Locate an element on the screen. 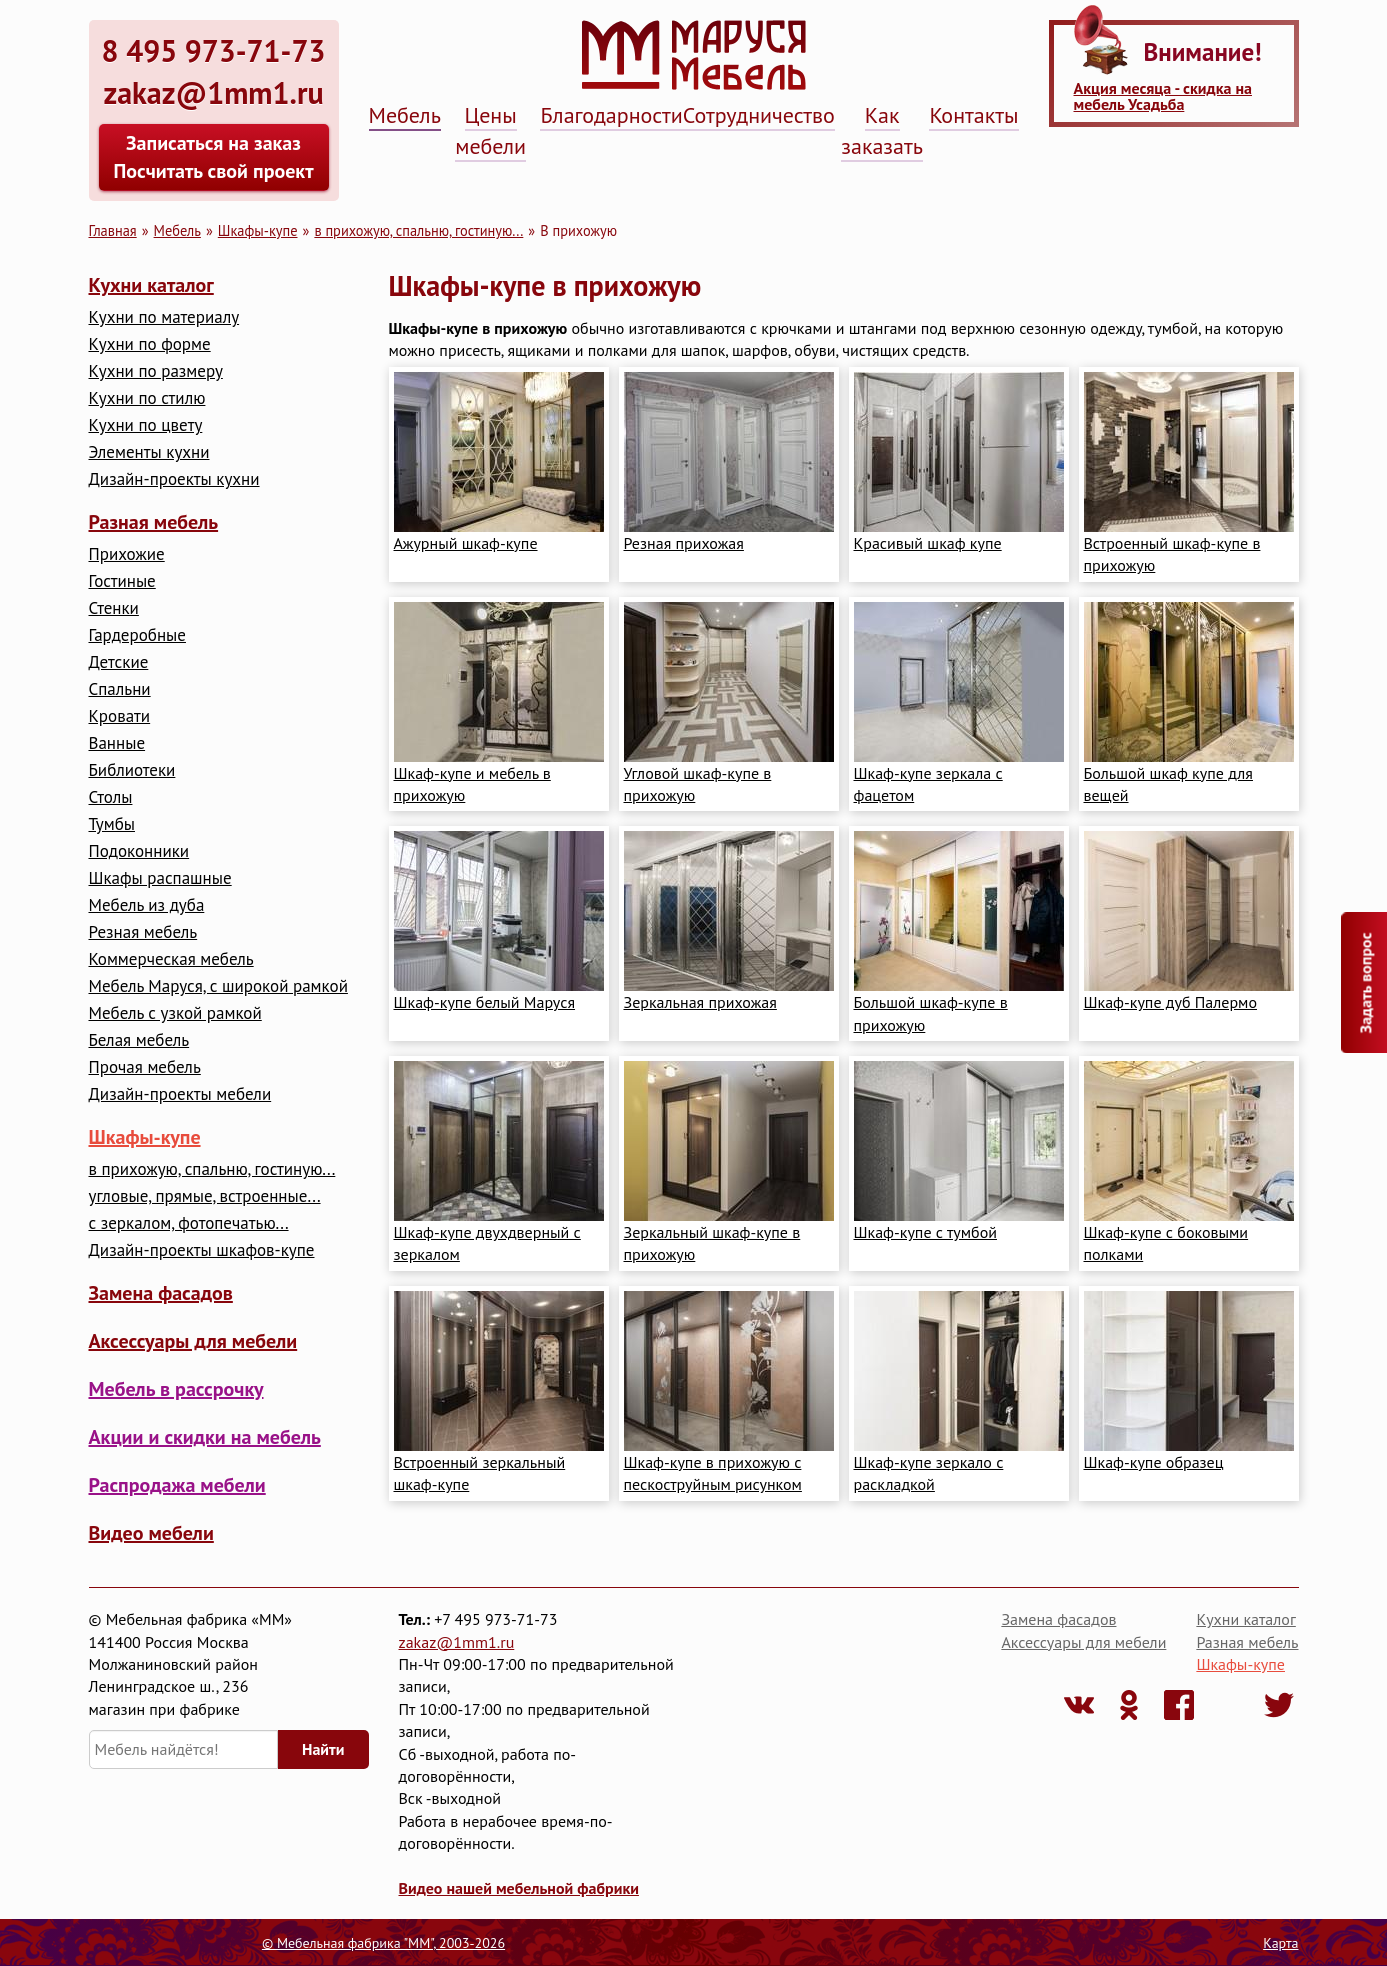 Image resolution: width=1387 pixels, height=1966 pixels. Кухни по цвету is located at coordinates (146, 425).